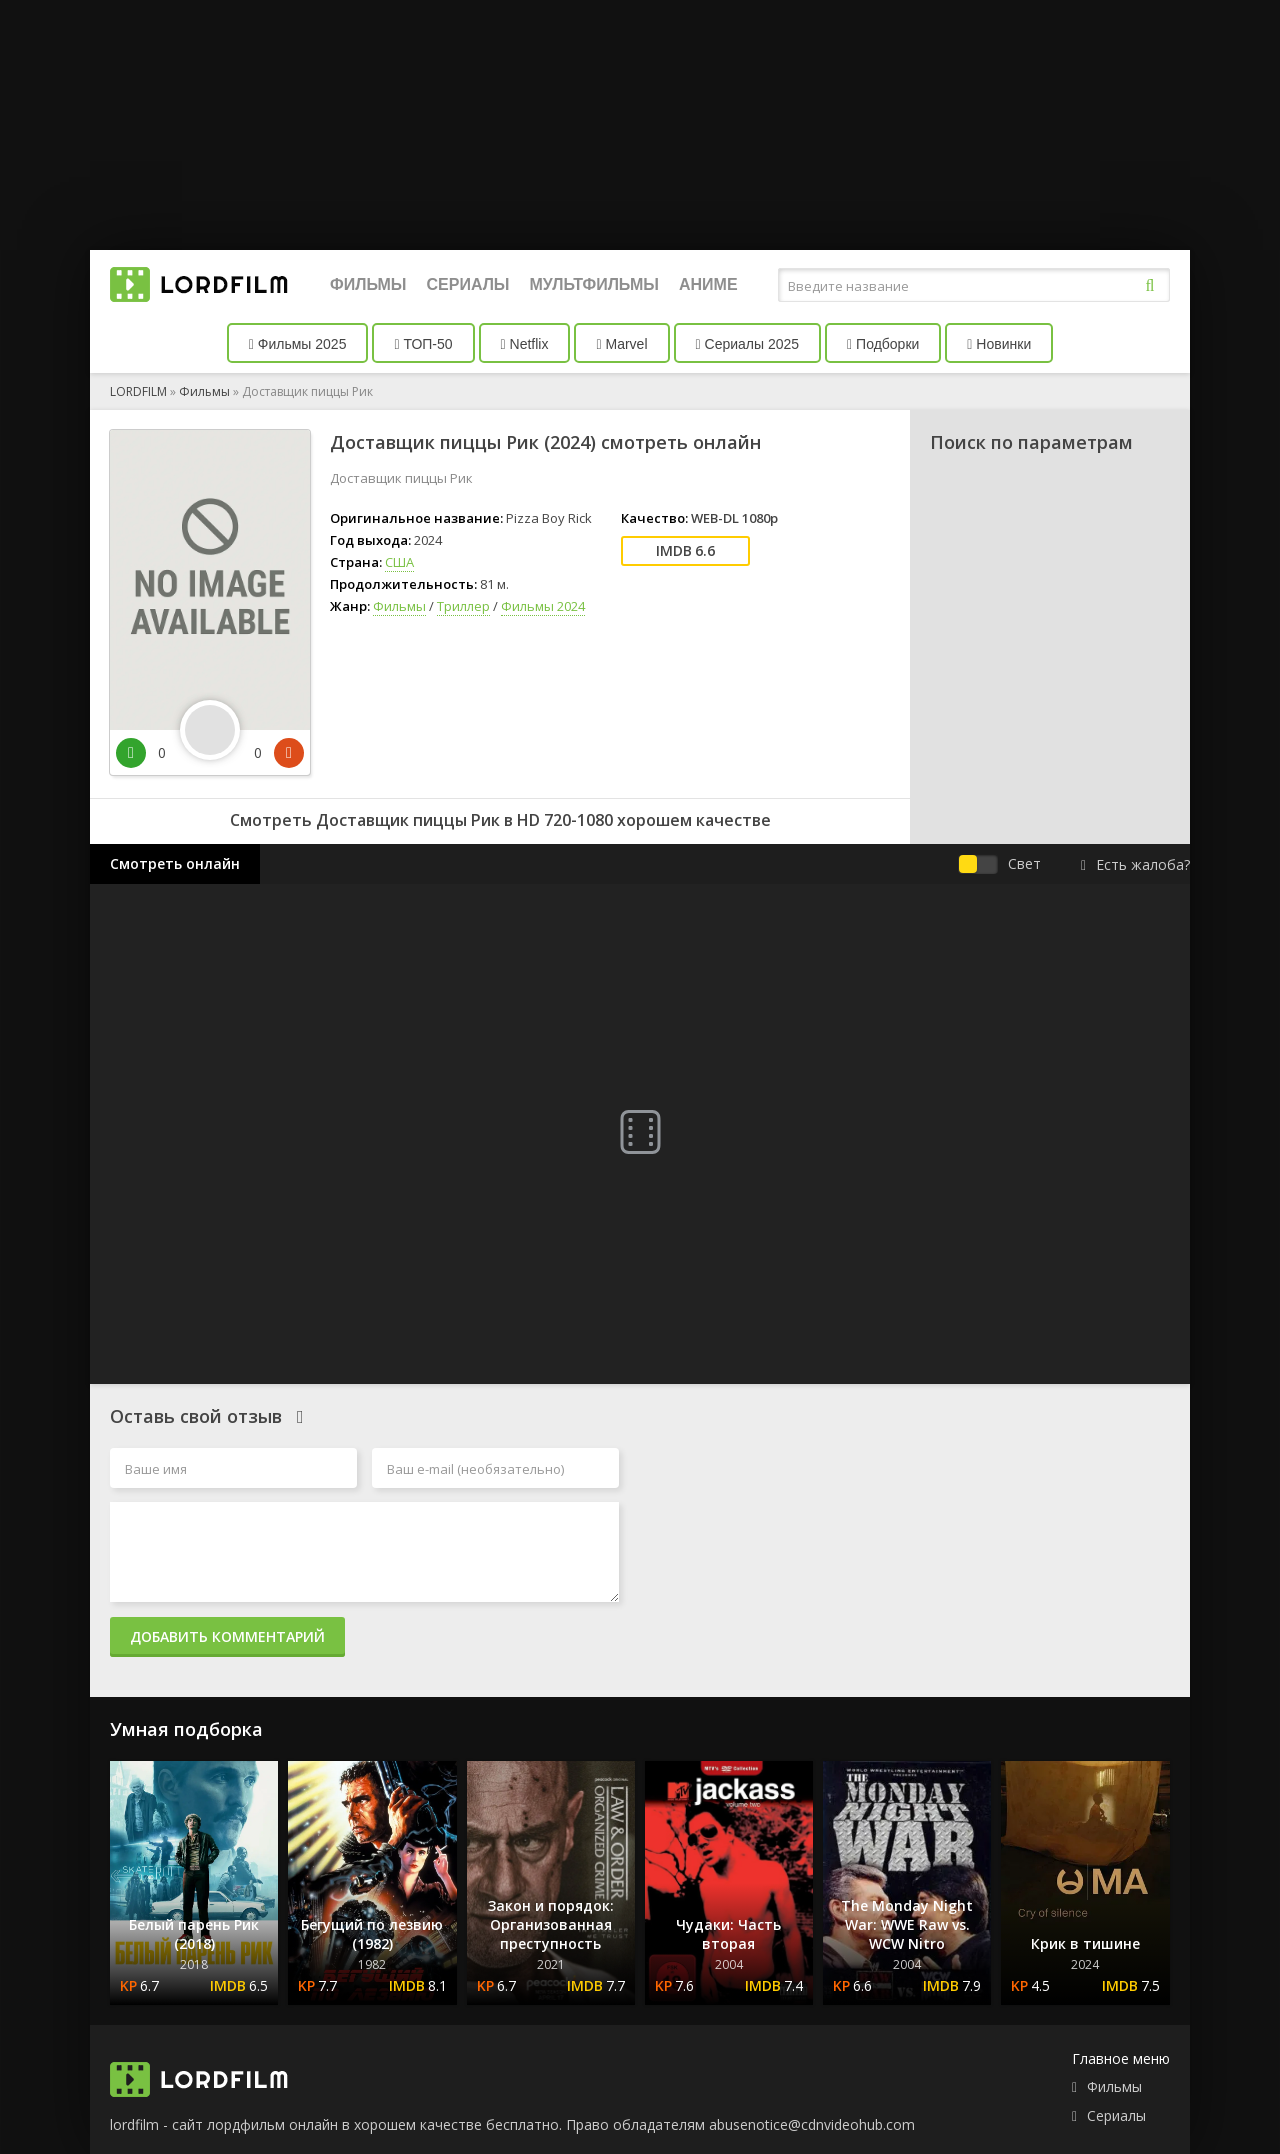  Describe the element at coordinates (999, 344) in the screenshot. I see `Новинки` at that location.